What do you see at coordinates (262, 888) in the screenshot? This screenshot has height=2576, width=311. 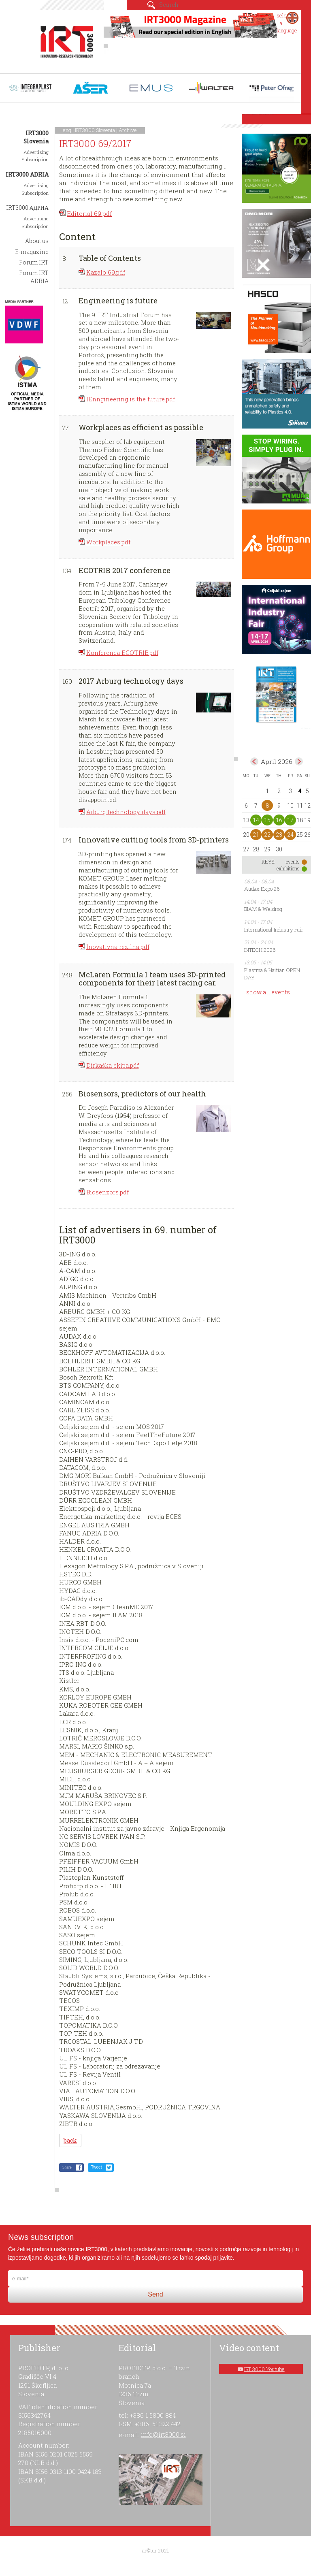 I see `Audax Expo:26` at bounding box center [262, 888].